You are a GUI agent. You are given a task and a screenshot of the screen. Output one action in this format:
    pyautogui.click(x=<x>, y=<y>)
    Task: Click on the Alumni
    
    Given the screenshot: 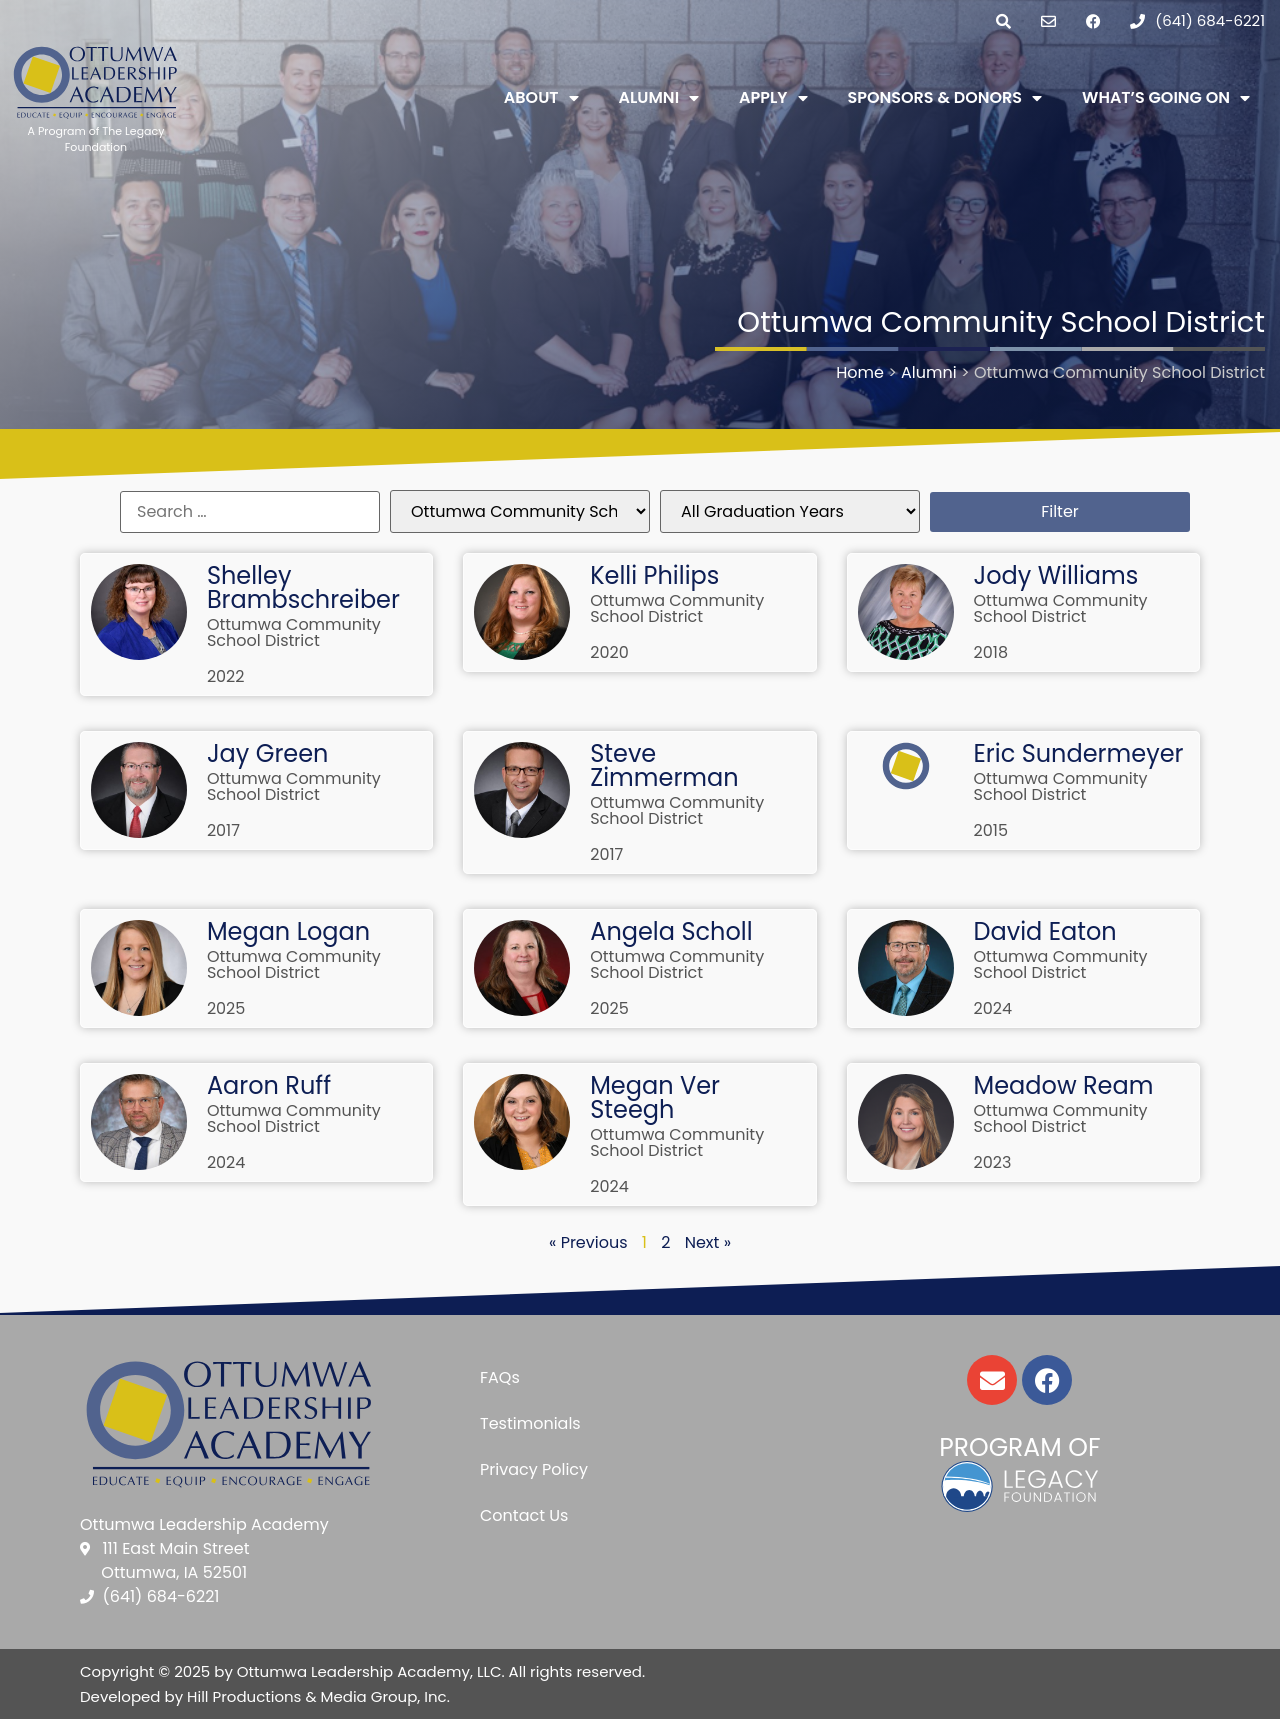 What is the action you would take?
    pyautogui.click(x=659, y=98)
    